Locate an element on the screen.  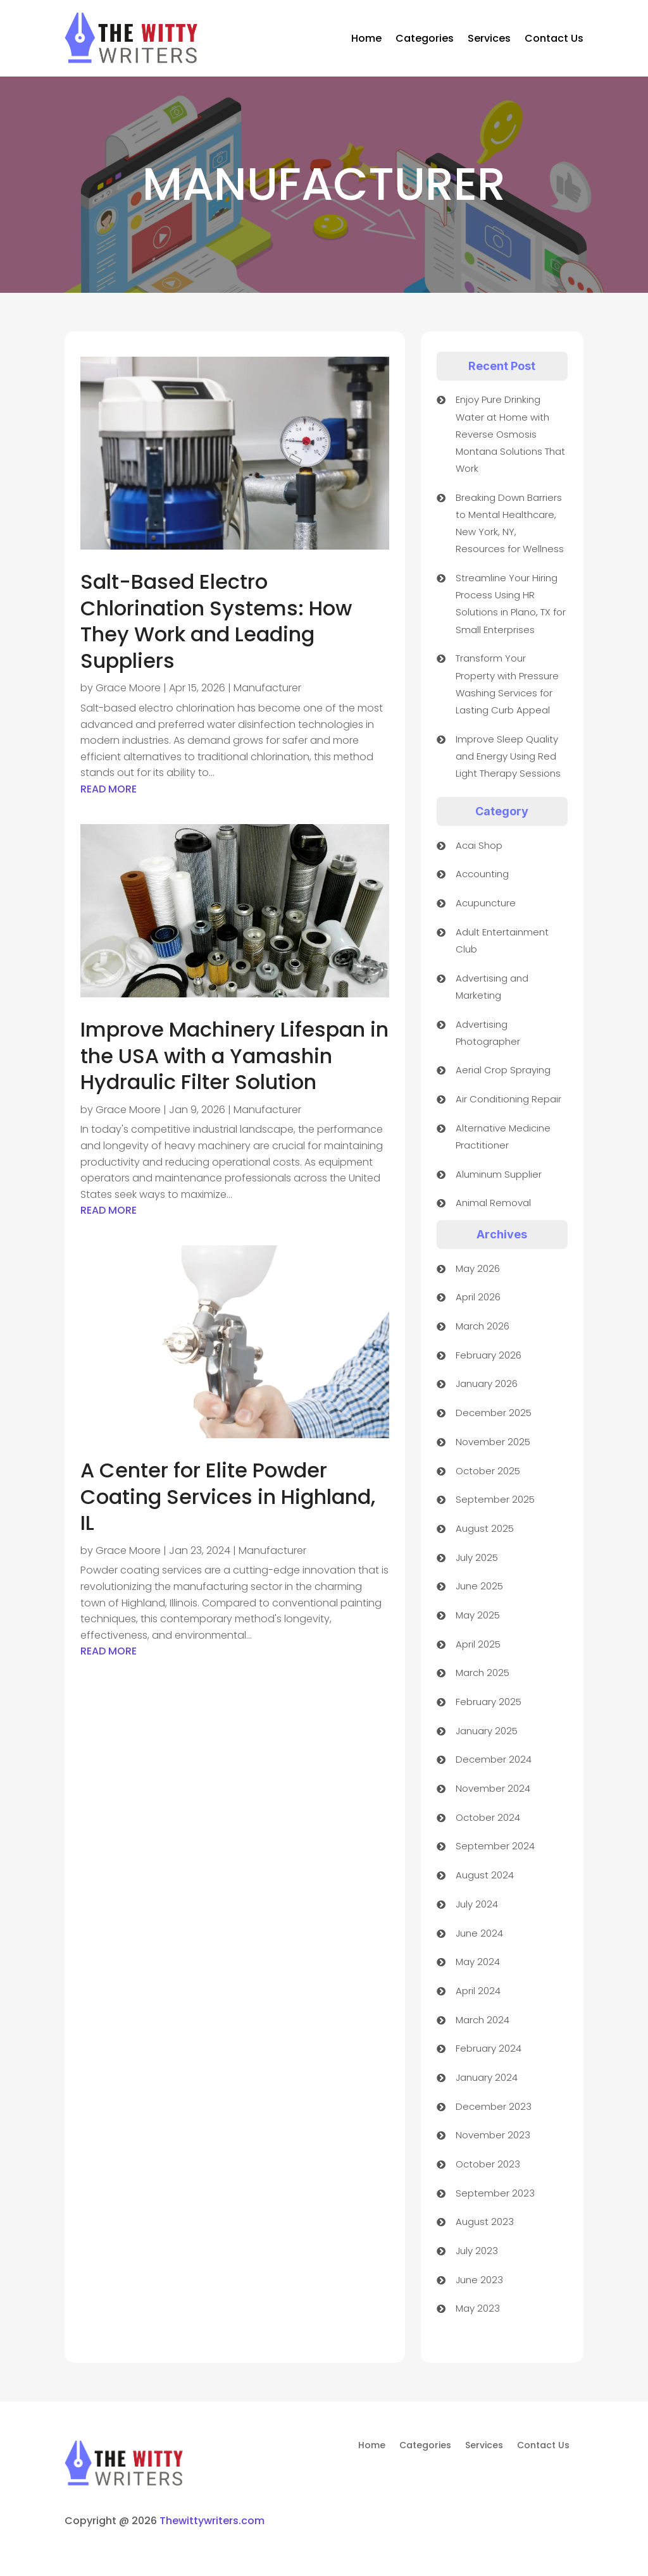
Salt-Based Electro Chlorination Systems: How They Work and Leading Suppliers is located at coordinates (216, 621).